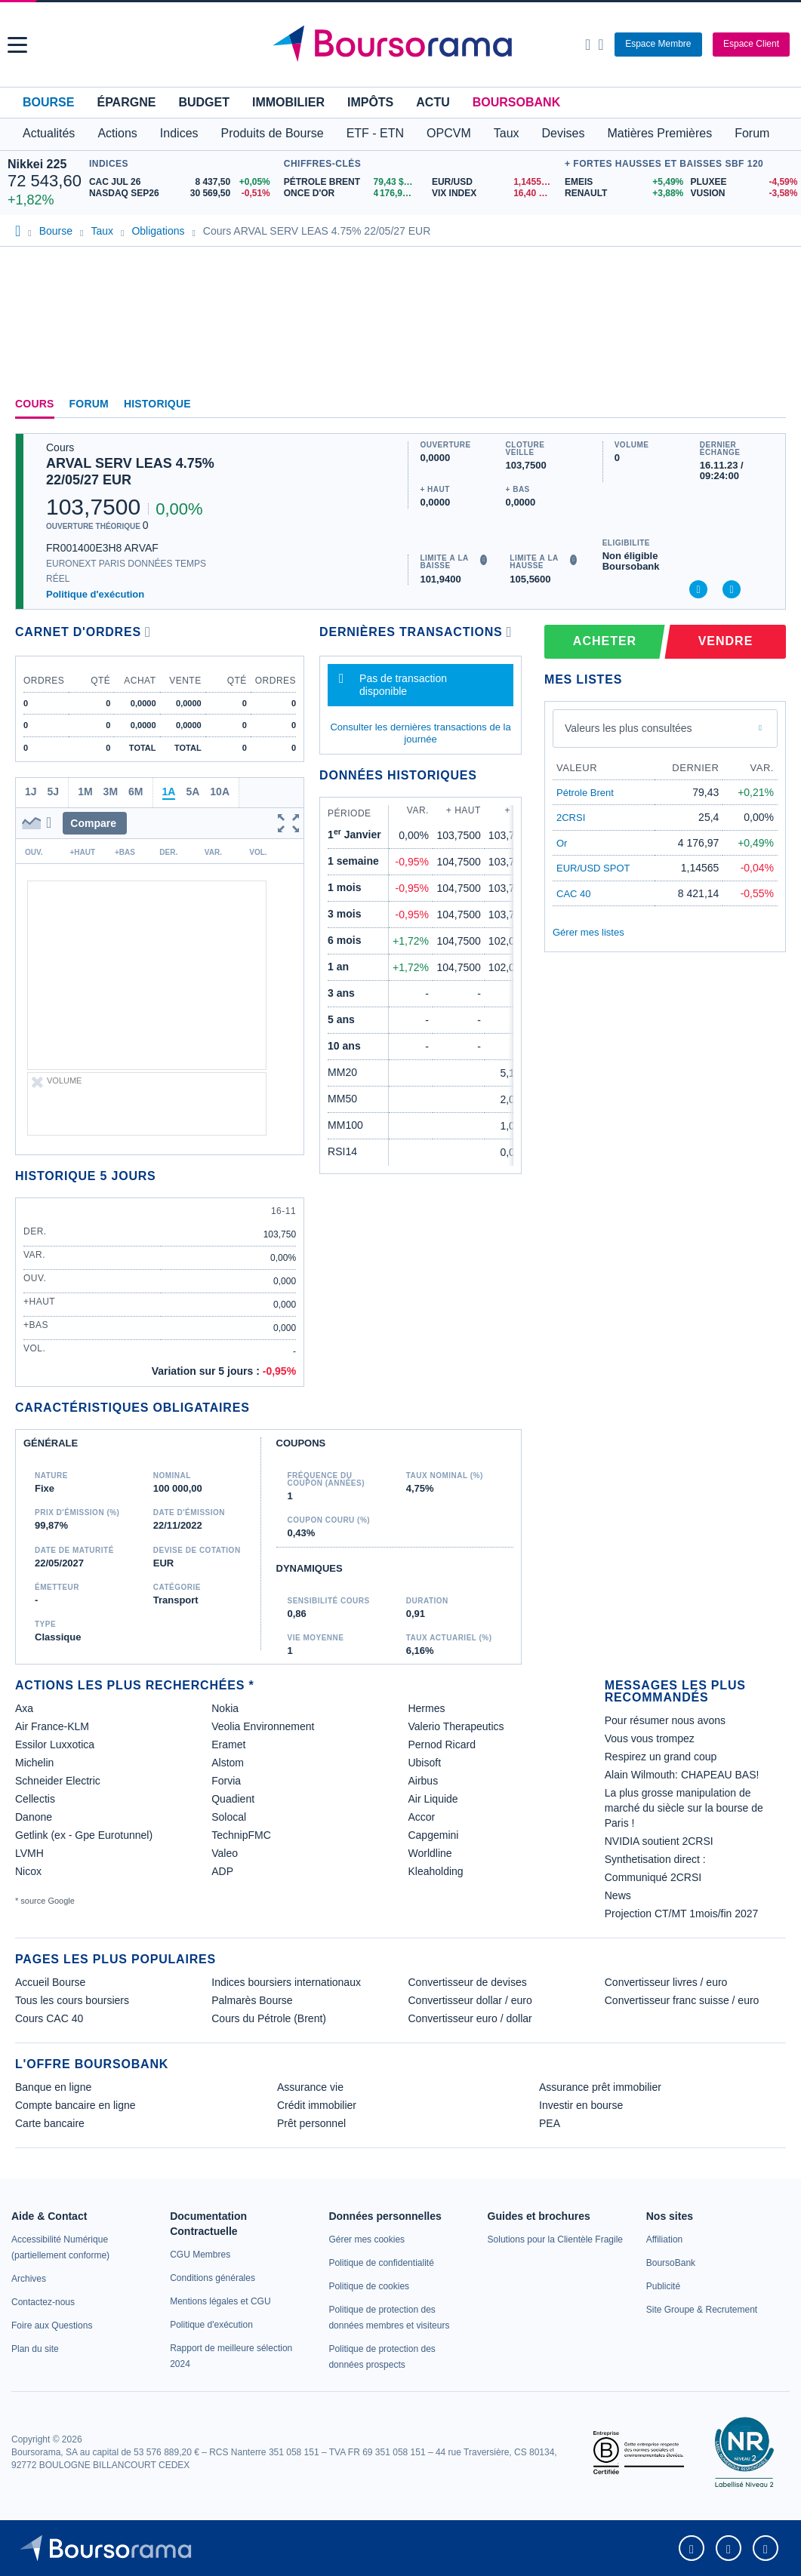 This screenshot has width=801, height=2576. Describe the element at coordinates (449, 133) in the screenshot. I see `OPCVM [button]` at that location.